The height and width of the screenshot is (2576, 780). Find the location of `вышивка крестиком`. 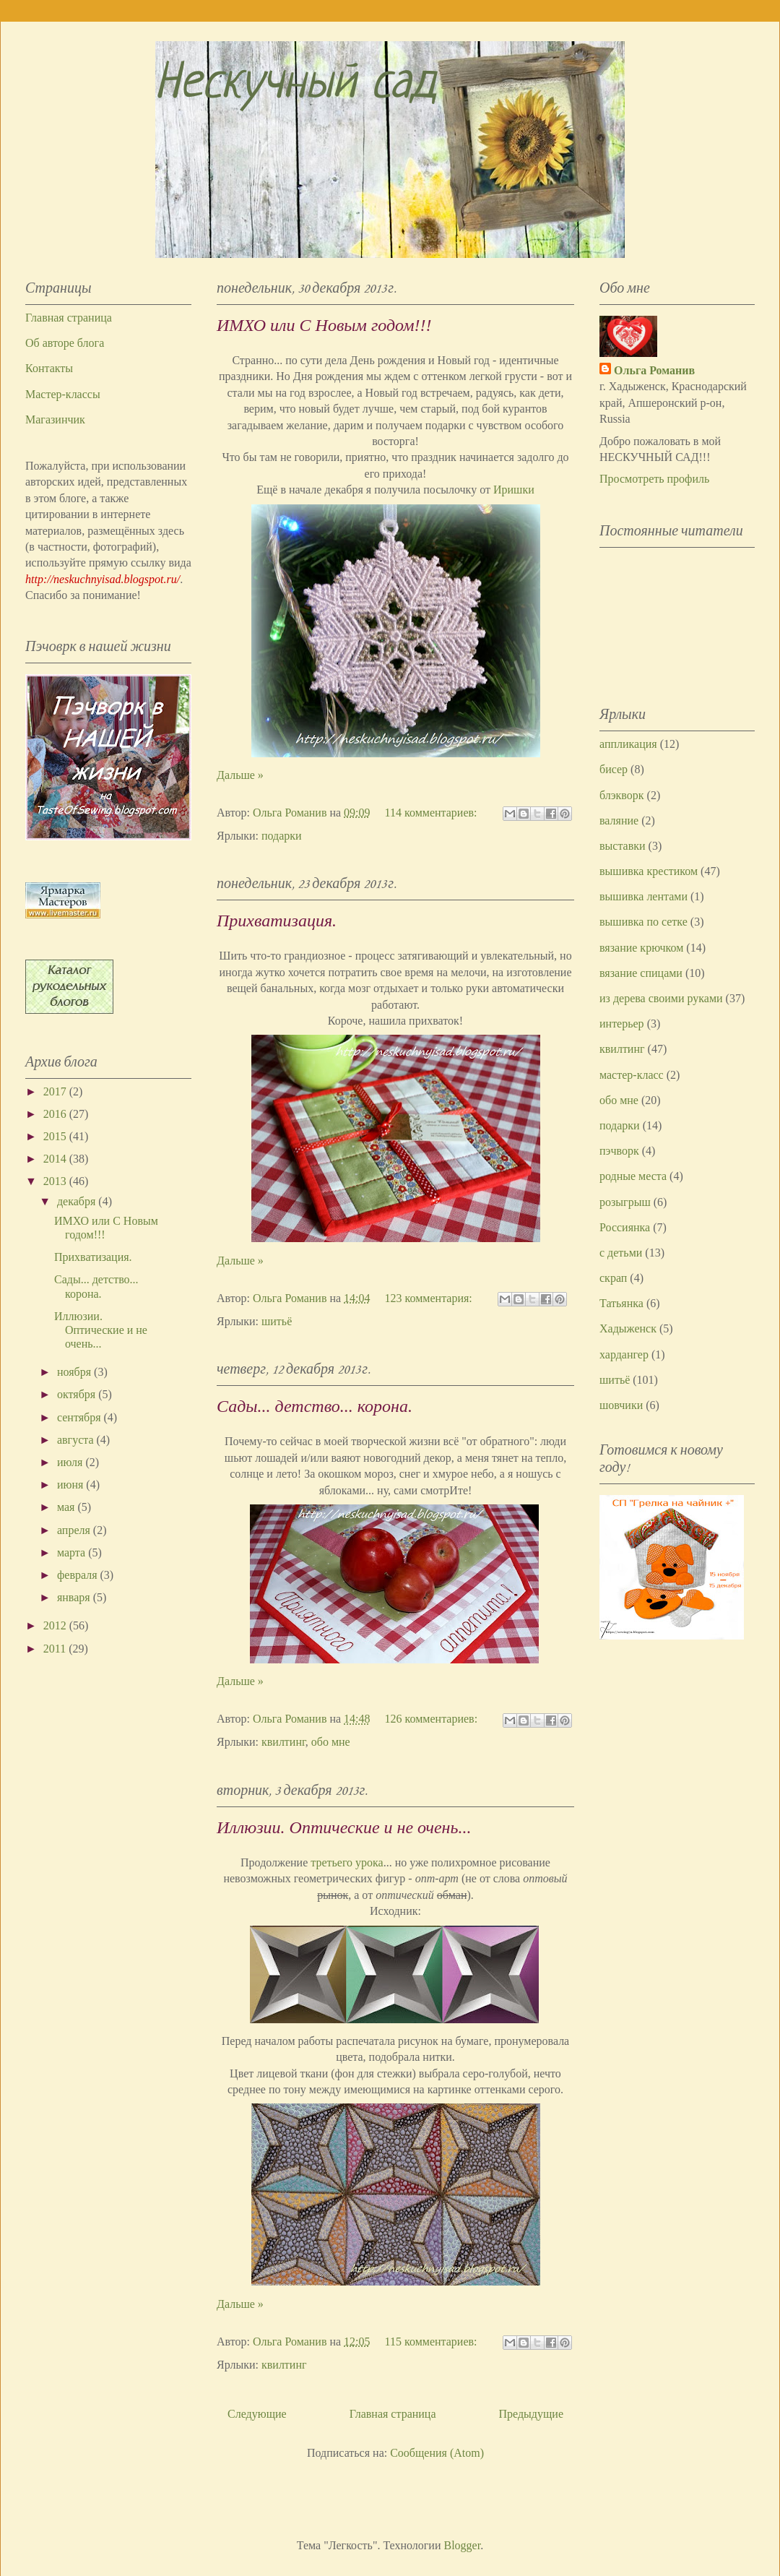

вышивка крестиком is located at coordinates (648, 871).